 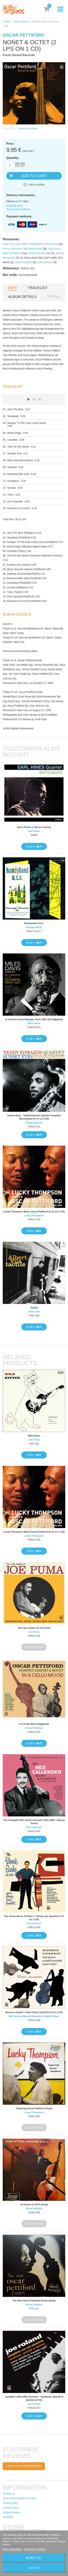 I want to click on Tactile, so click(x=34, y=1307).